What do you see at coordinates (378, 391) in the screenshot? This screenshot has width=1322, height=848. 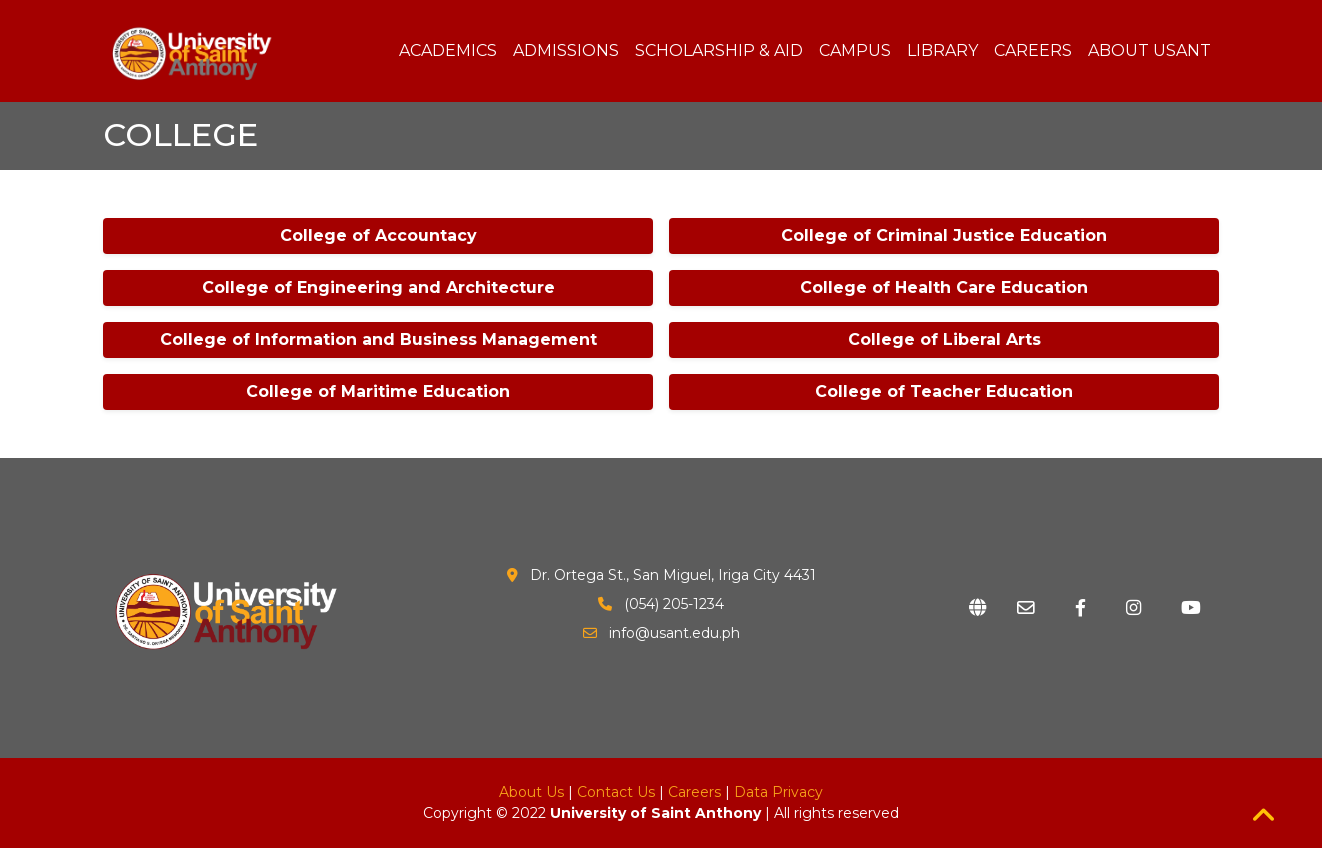 I see `College of Maritime Education` at bounding box center [378, 391].